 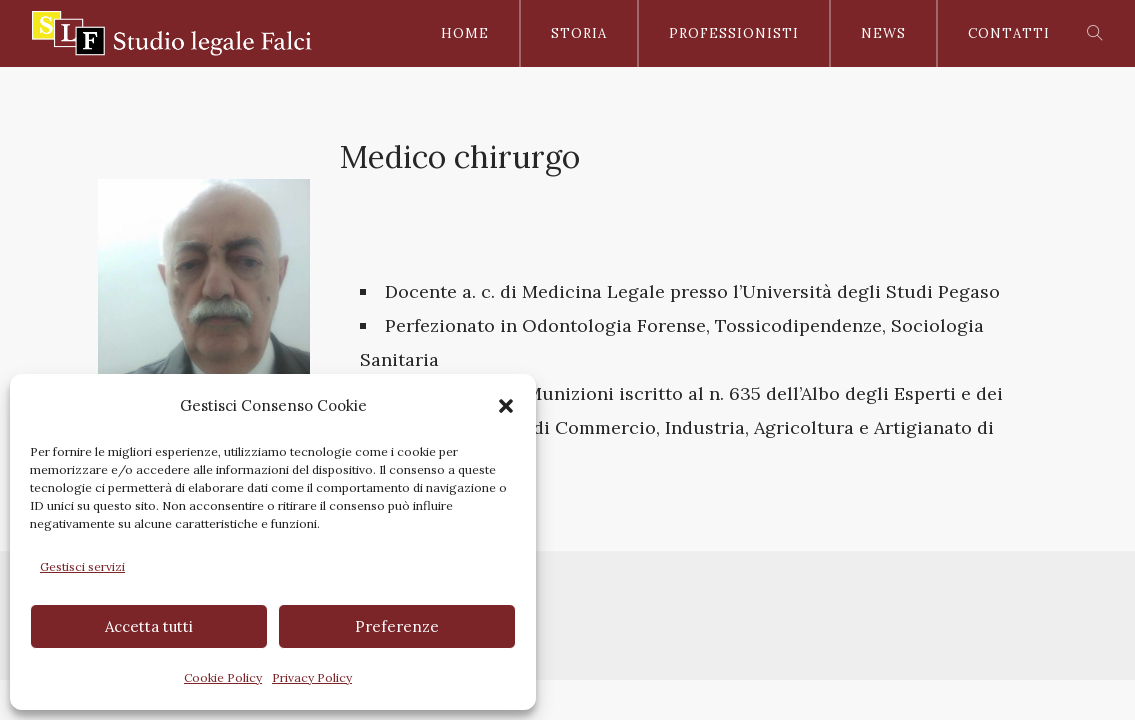 What do you see at coordinates (82, 566) in the screenshot?
I see `Gestisci servizi` at bounding box center [82, 566].